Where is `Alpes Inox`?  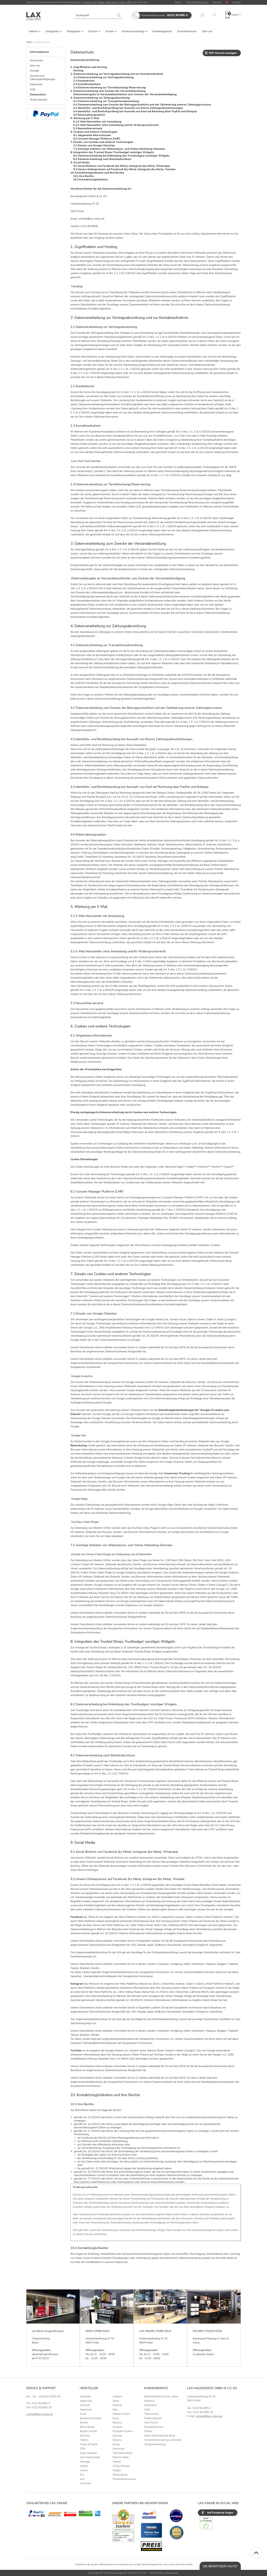 Alpes Inox is located at coordinates (86, 2401).